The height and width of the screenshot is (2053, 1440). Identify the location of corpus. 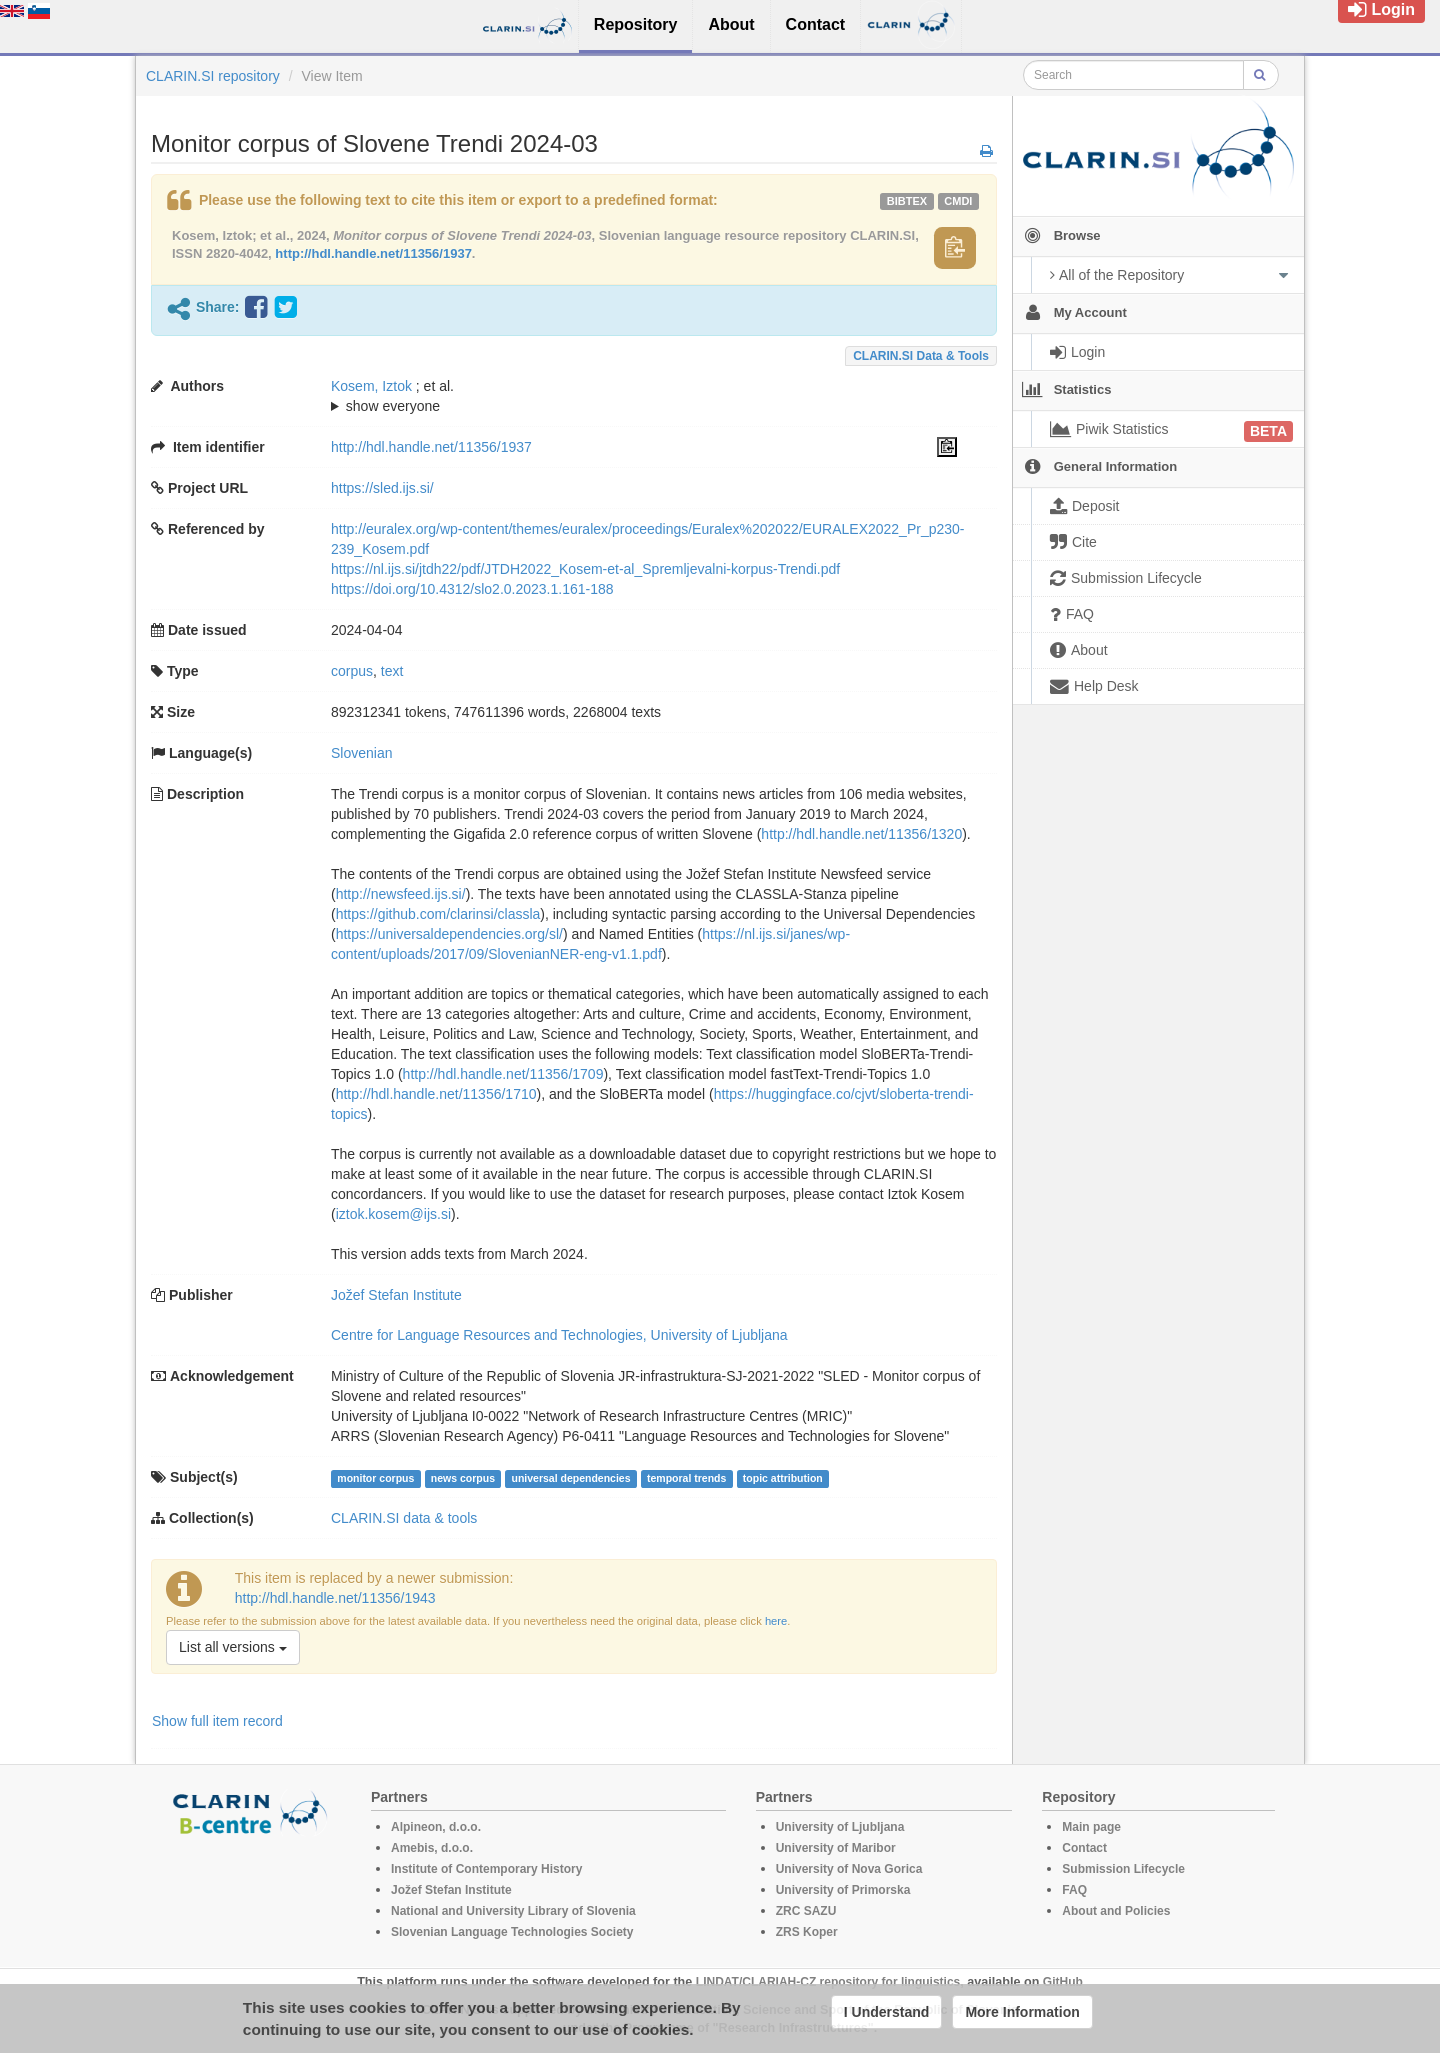
(352, 671).